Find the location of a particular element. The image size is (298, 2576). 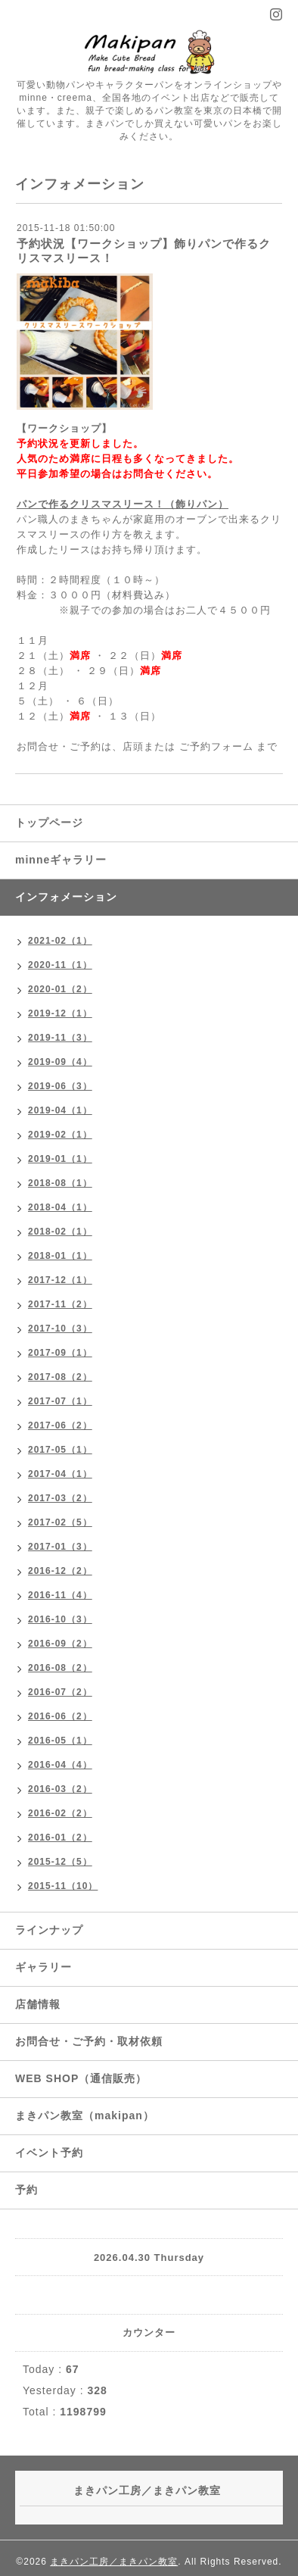

2016-05（1） is located at coordinates (60, 1740).